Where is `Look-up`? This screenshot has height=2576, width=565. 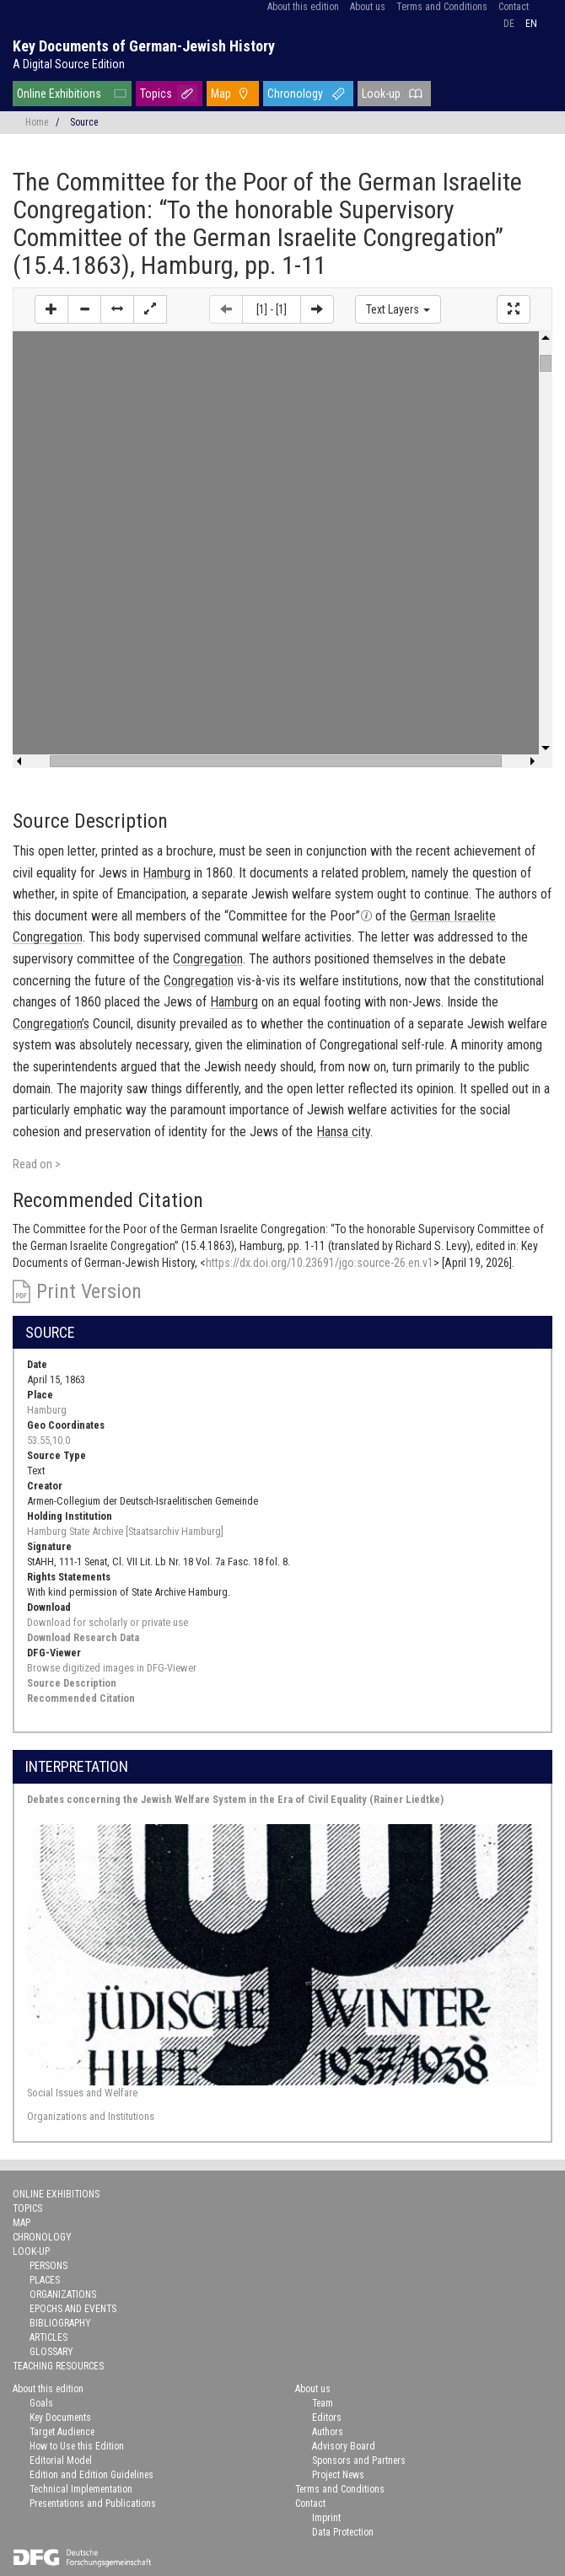 Look-up is located at coordinates (381, 93).